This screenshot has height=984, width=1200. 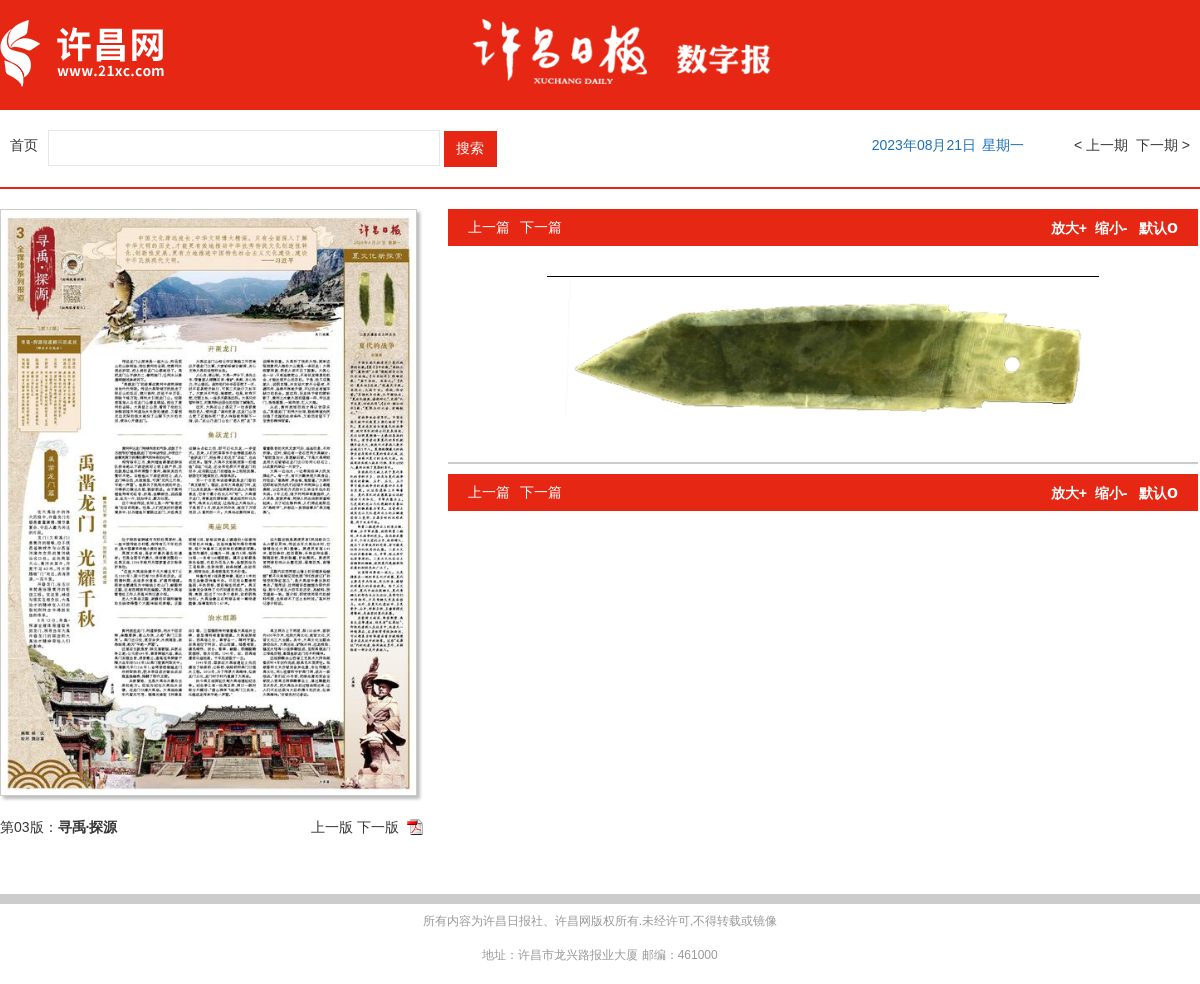 I want to click on 首页, so click(x=24, y=145).